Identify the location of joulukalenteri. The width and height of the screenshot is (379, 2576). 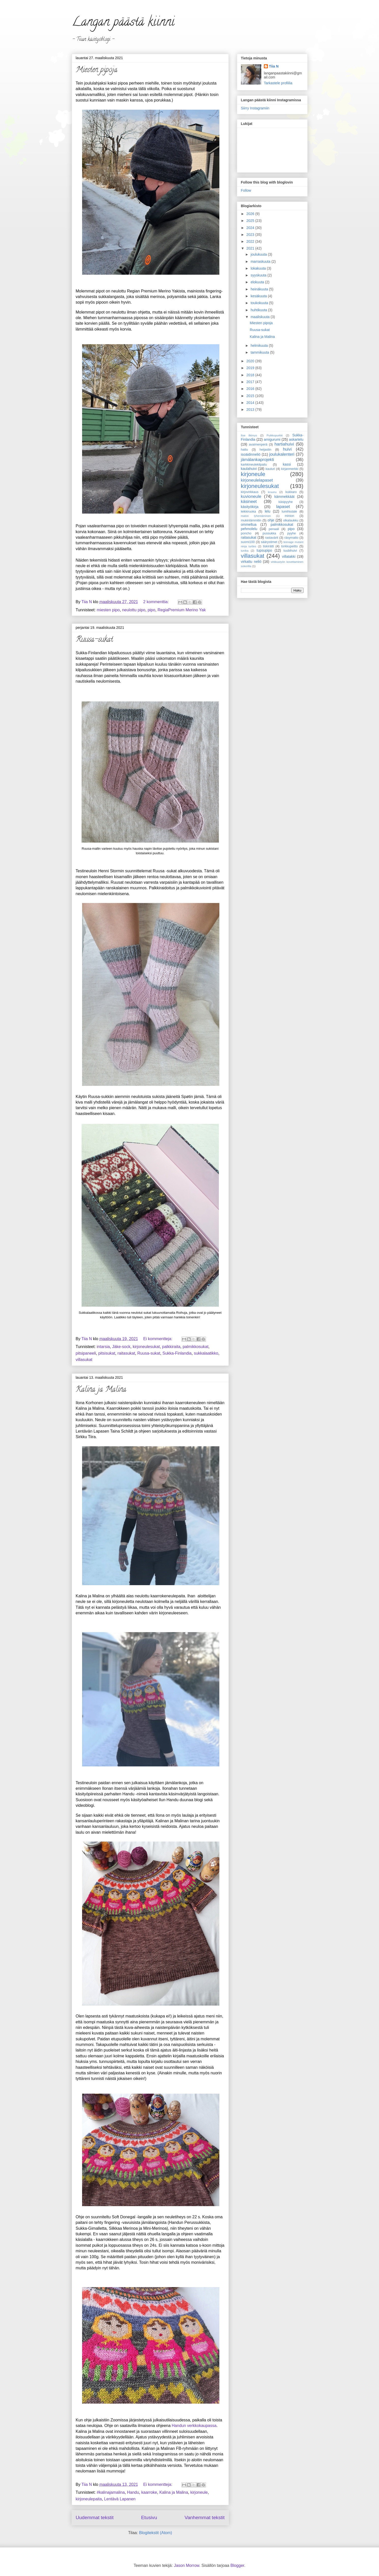
(281, 454).